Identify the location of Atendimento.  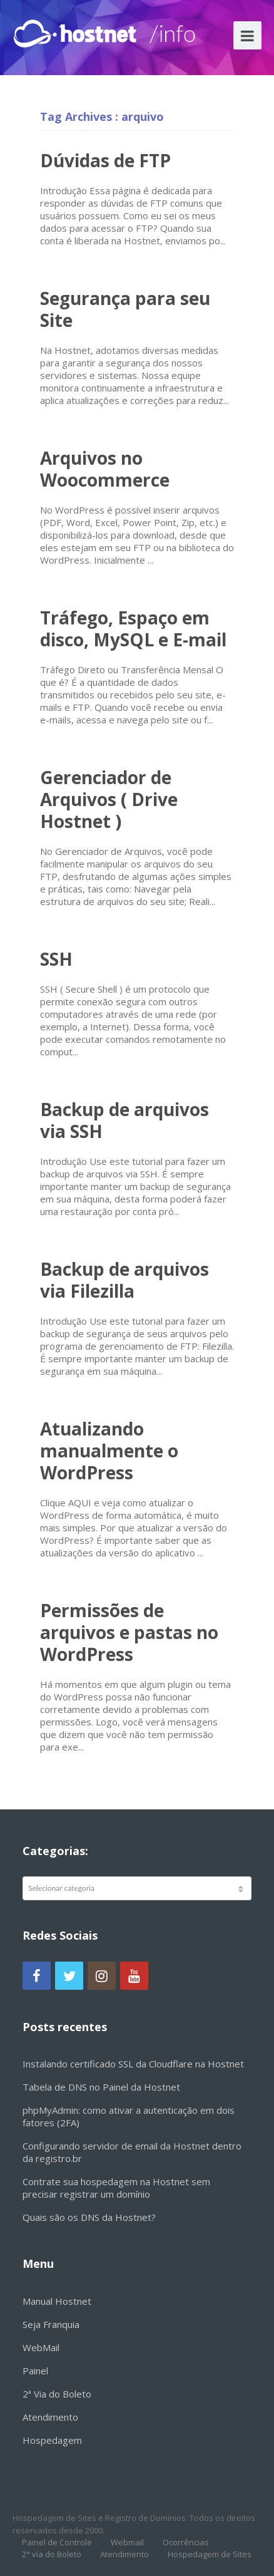
(50, 2417).